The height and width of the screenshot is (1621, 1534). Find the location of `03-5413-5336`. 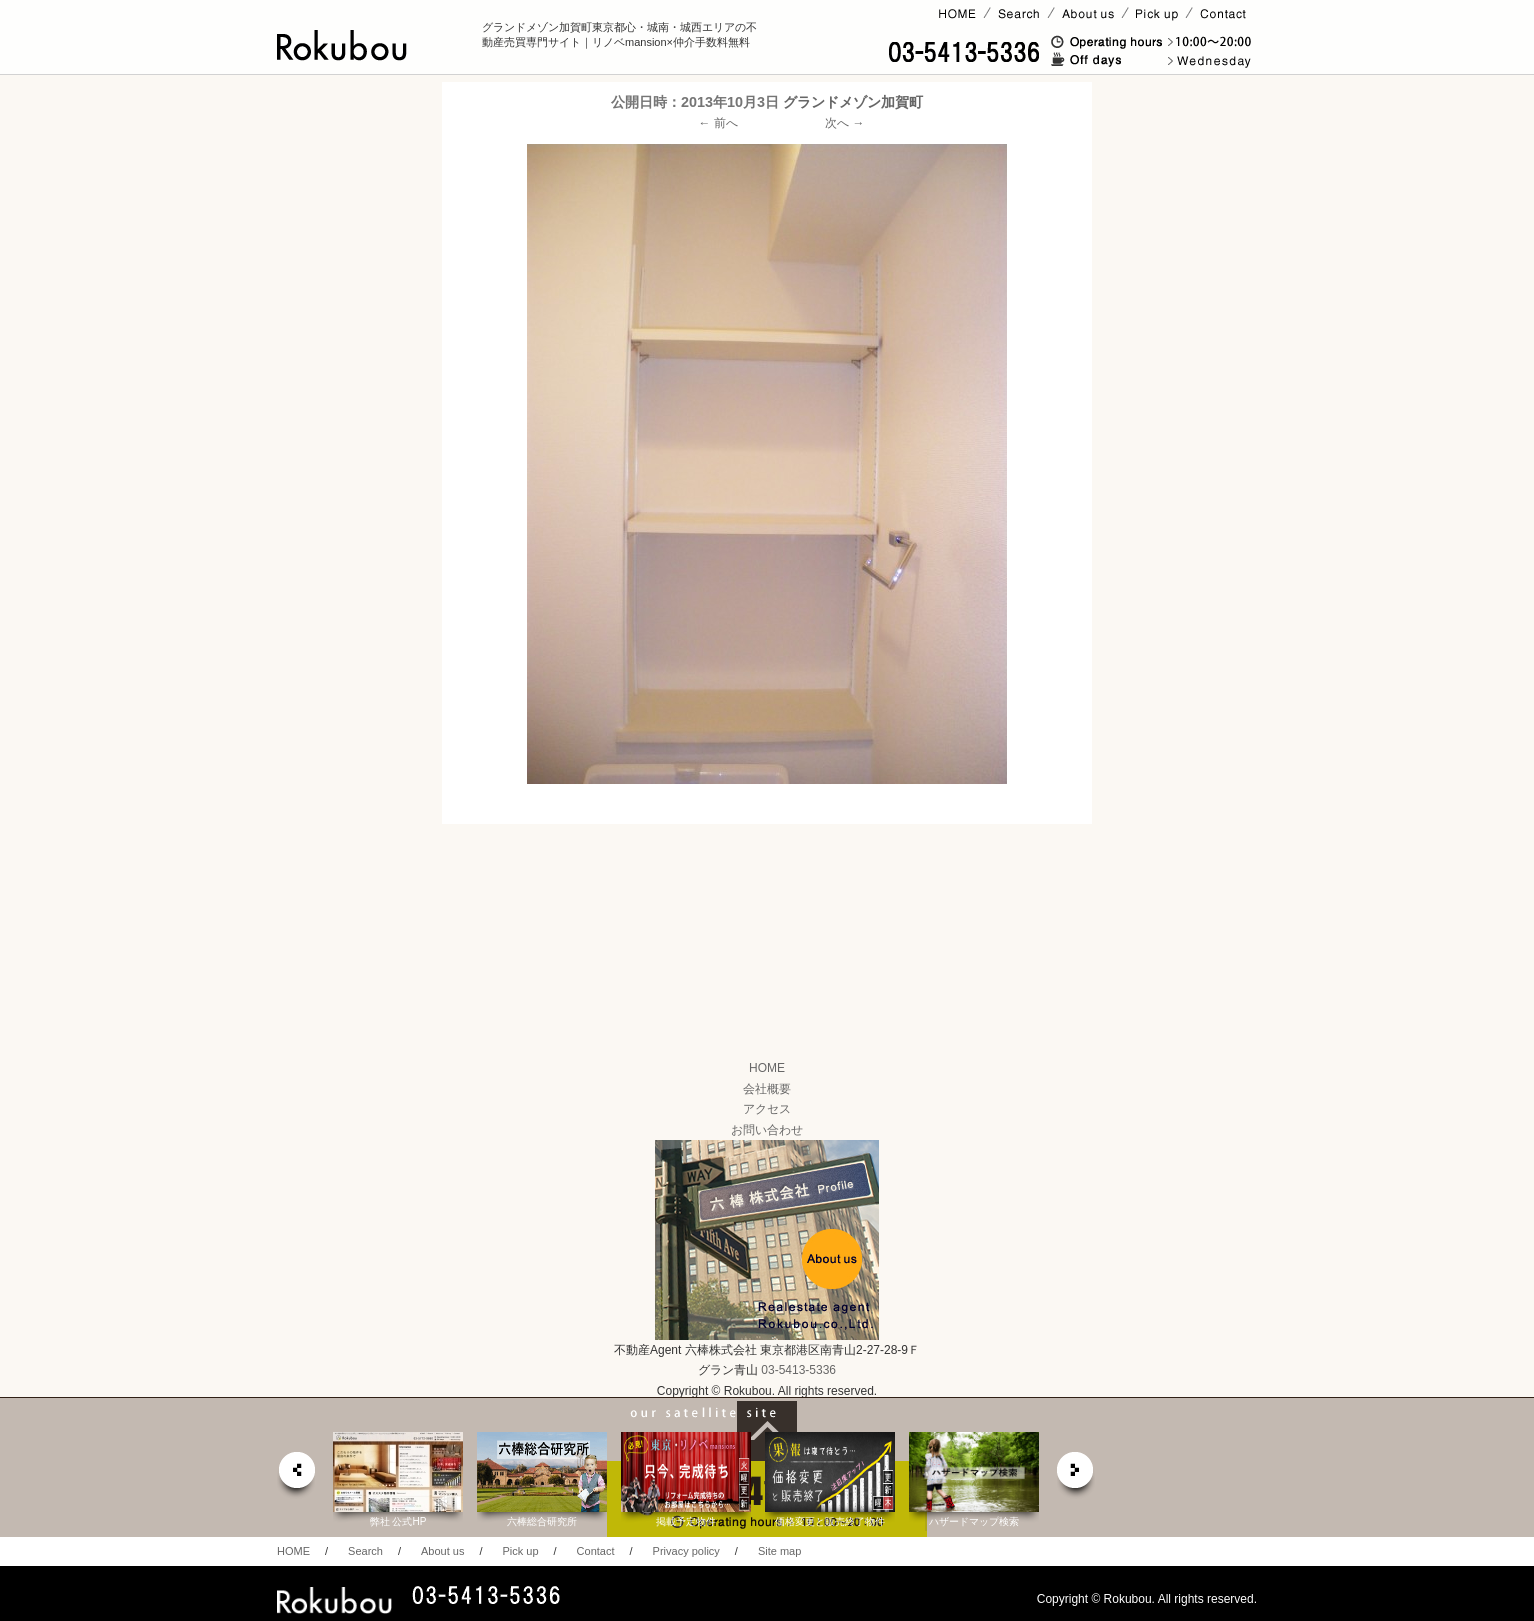

03-5413-5336 is located at coordinates (798, 1370).